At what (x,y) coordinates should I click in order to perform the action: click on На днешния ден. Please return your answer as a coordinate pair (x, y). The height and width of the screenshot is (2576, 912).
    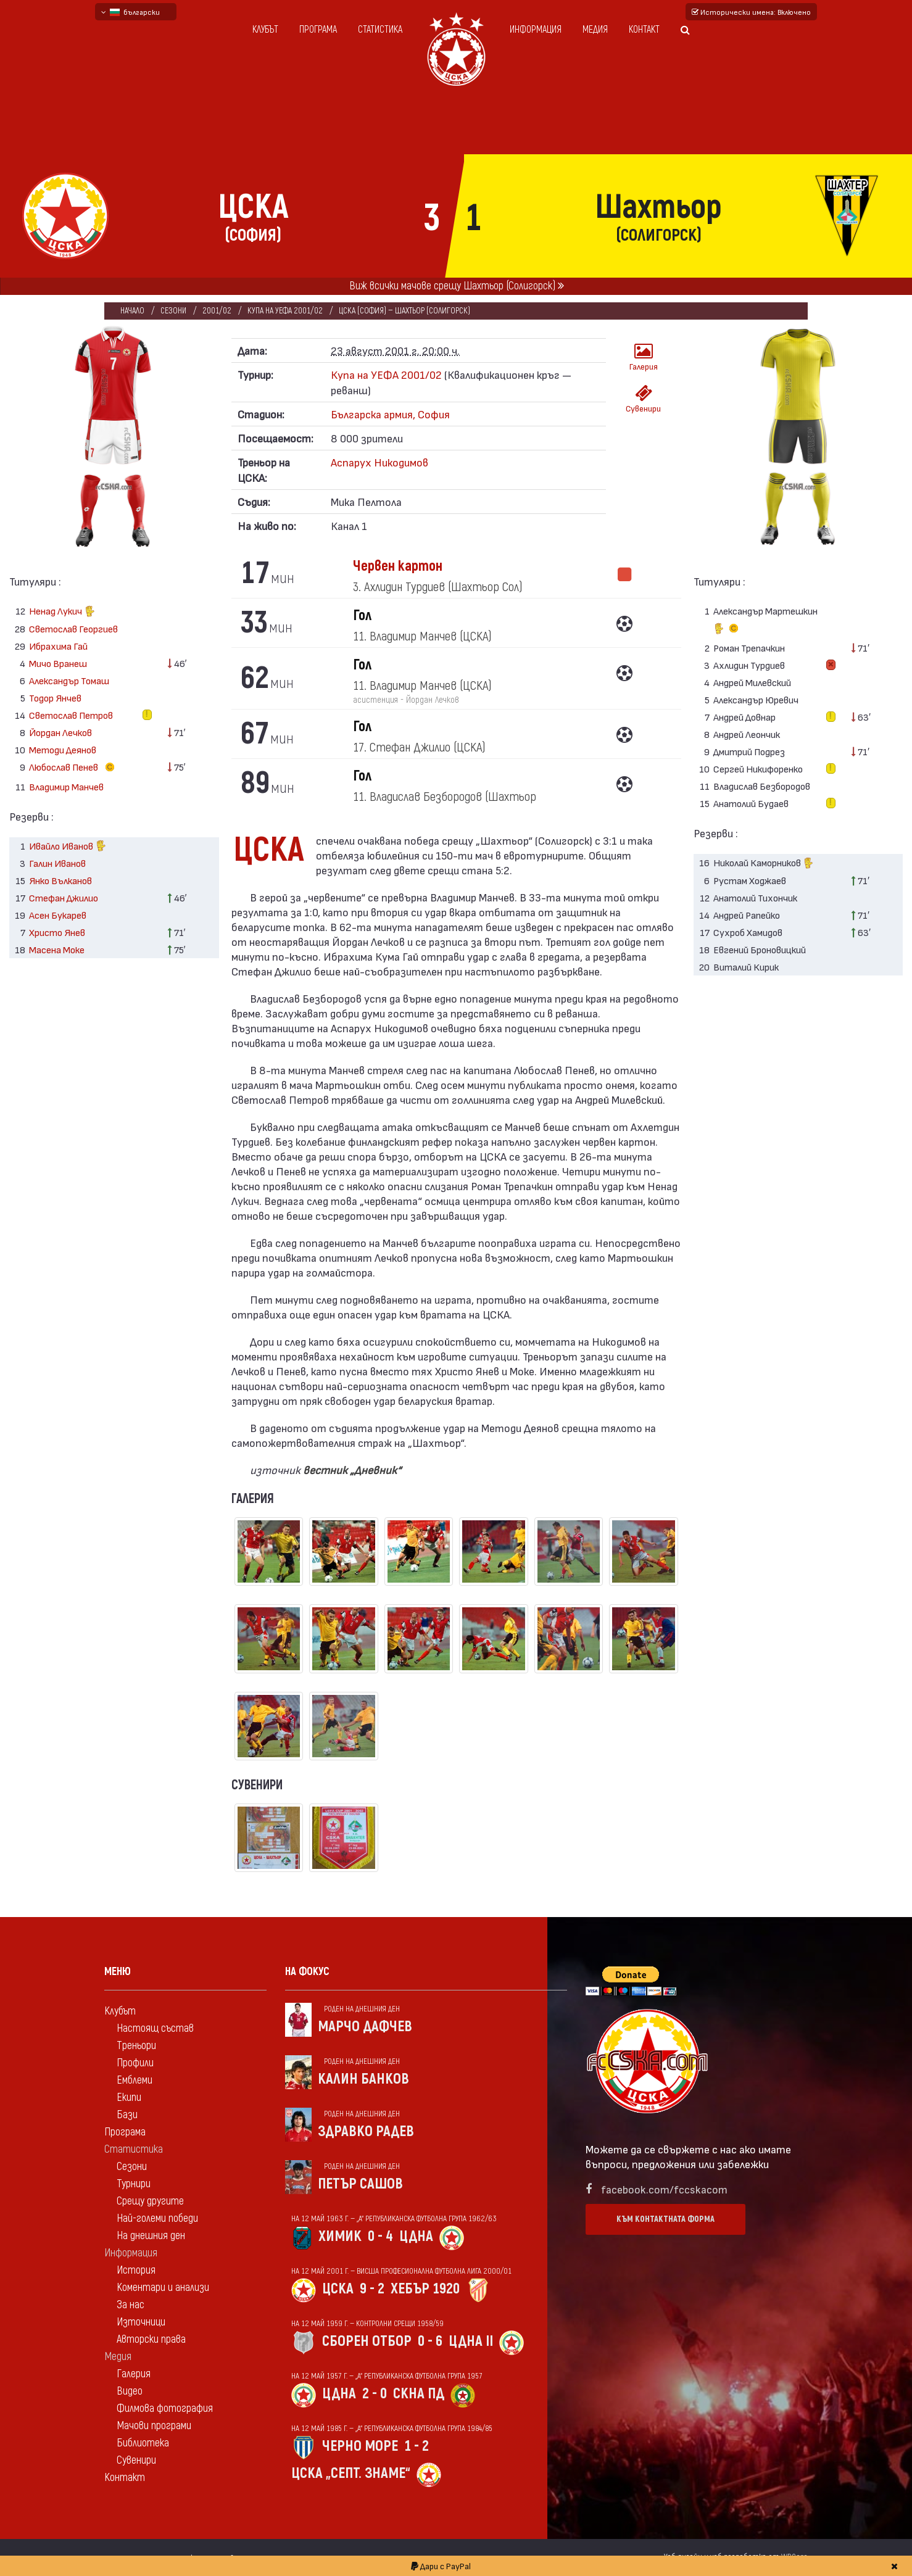
    Looking at the image, I should click on (151, 2236).